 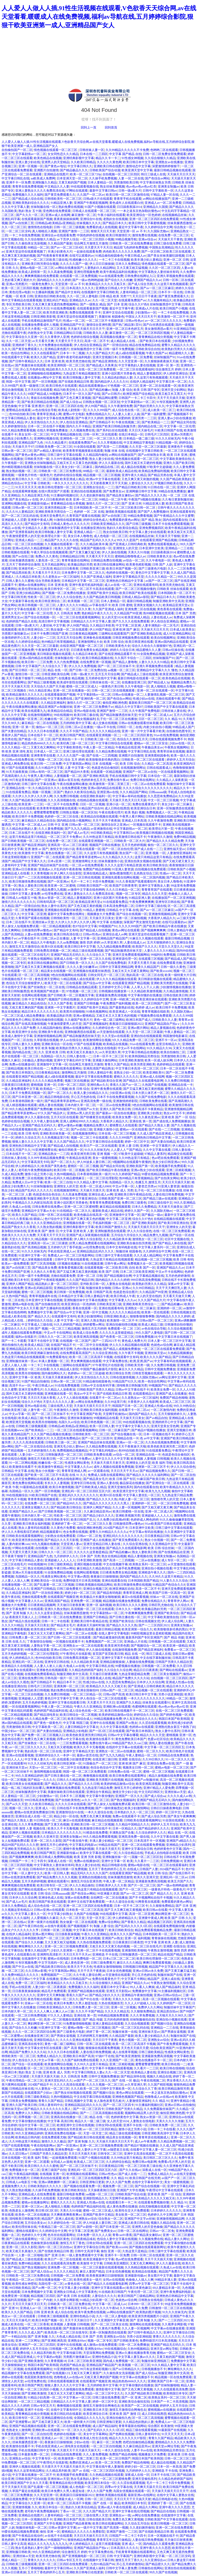 What do you see at coordinates (18, 788) in the screenshot?
I see `亚洲精品在线一卡` at bounding box center [18, 788].